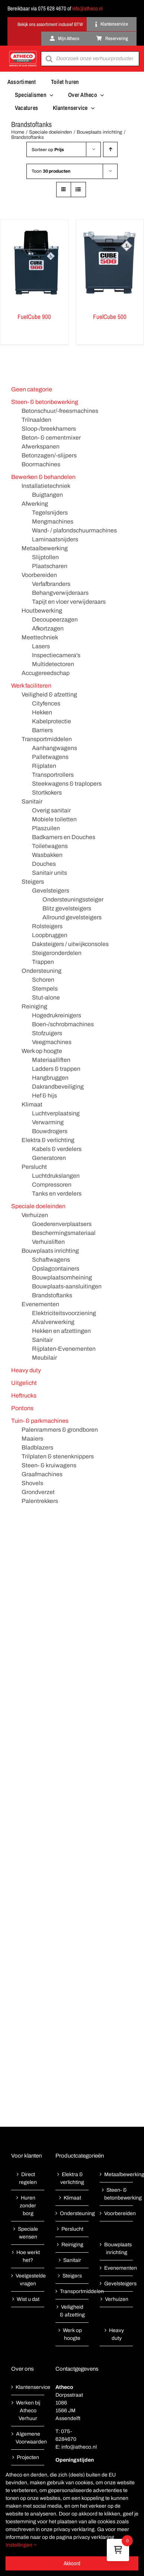  What do you see at coordinates (51, 584) in the screenshot?
I see `Verfafbranders` at bounding box center [51, 584].